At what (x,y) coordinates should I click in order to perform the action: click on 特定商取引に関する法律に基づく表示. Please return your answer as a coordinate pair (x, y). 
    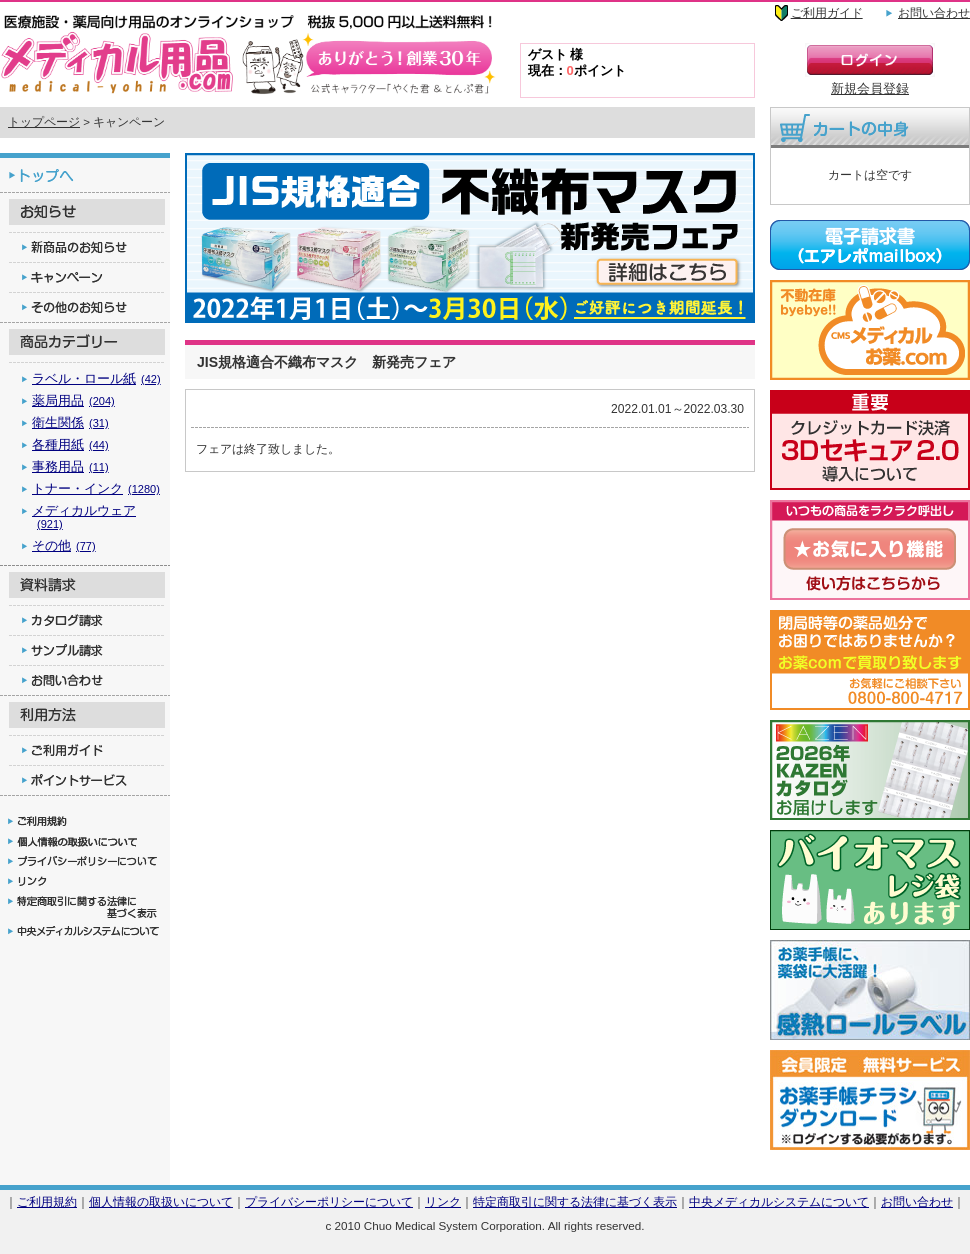
    Looking at the image, I should click on (575, 1201).